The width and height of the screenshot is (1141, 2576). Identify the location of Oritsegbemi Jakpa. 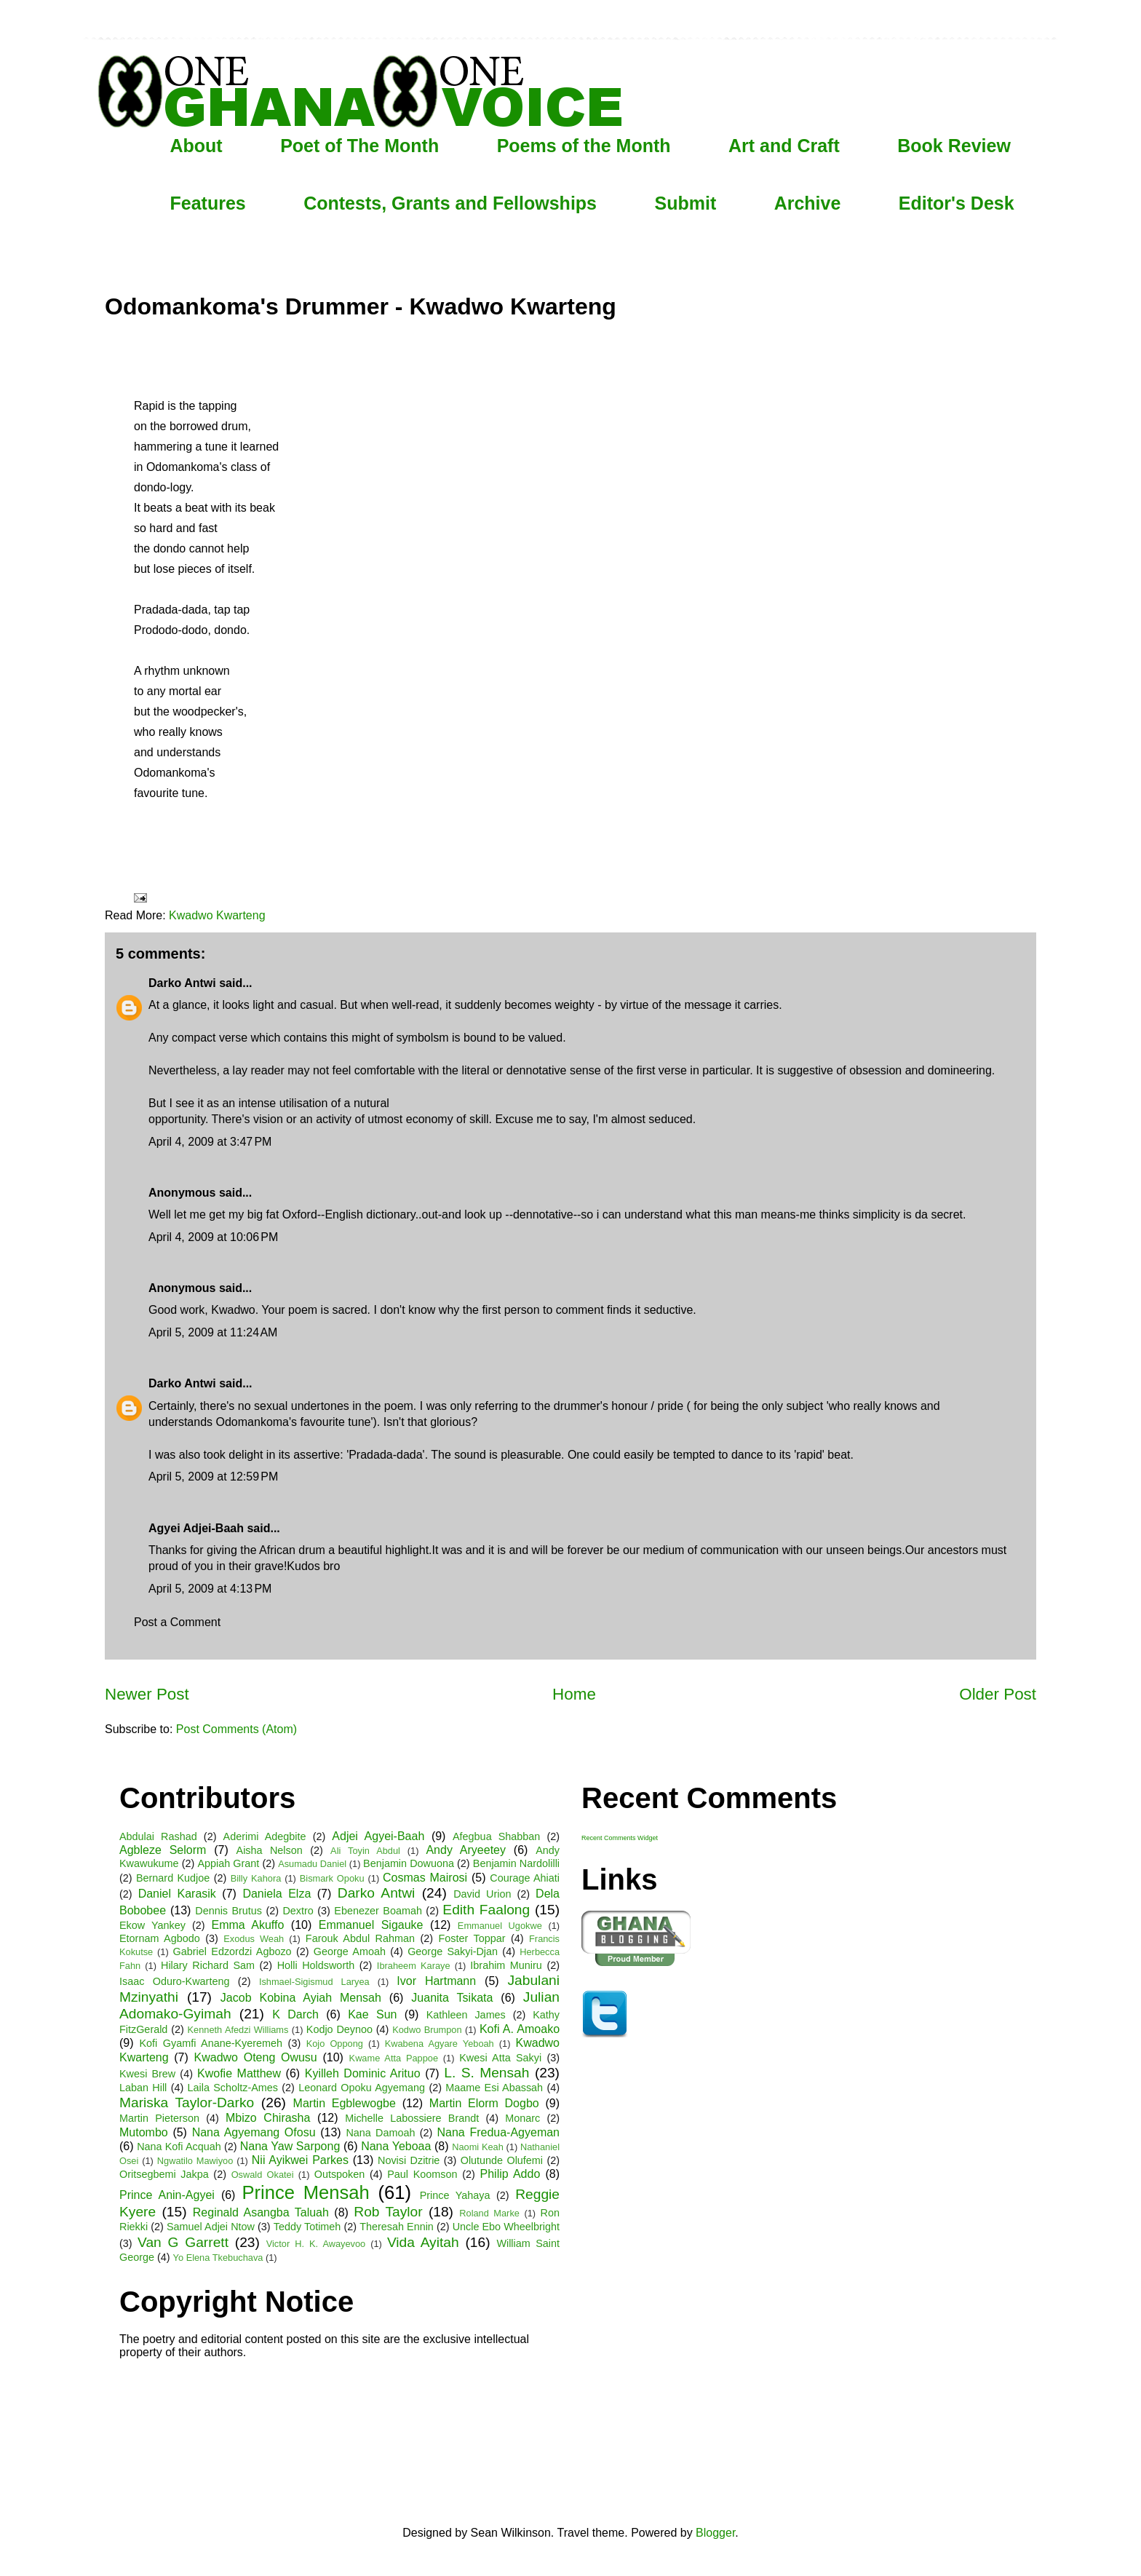
(164, 2174).